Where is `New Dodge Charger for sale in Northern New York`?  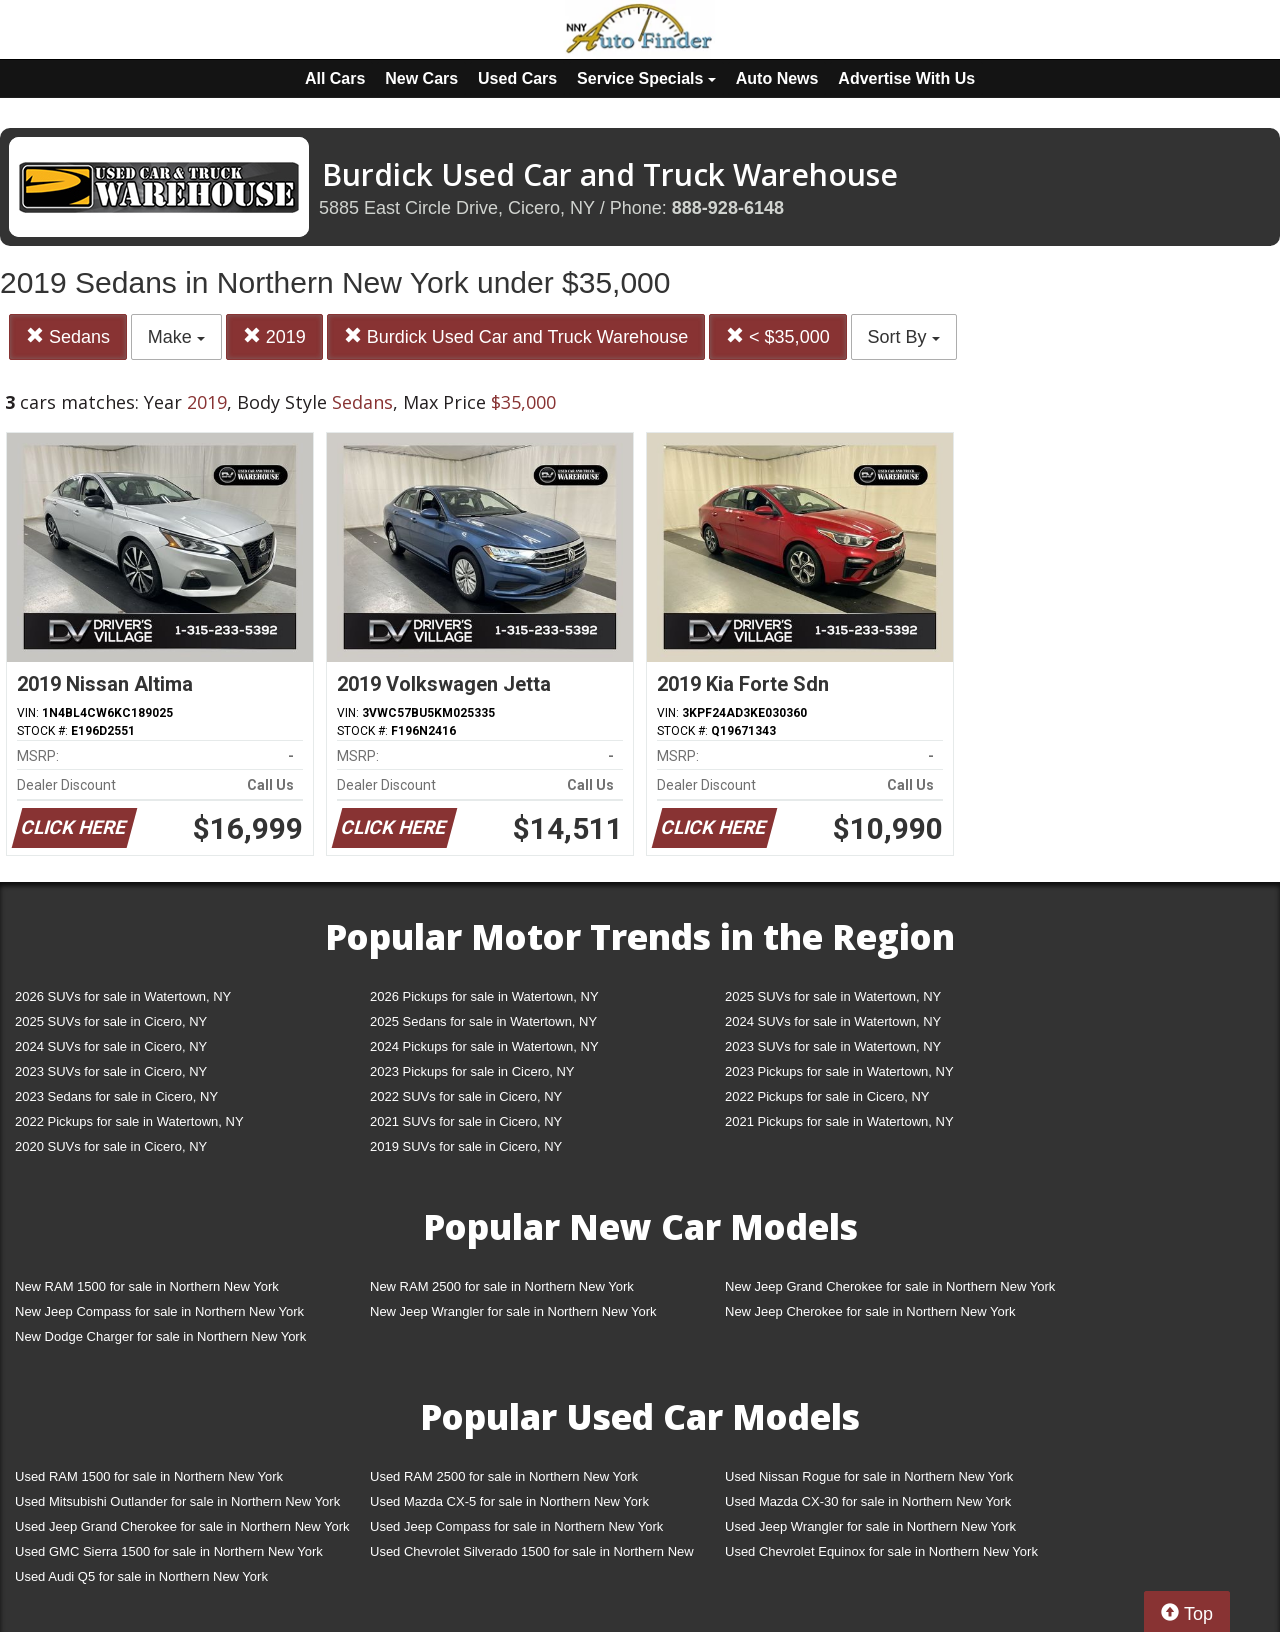 New Dodge Charger for sale in Northern New York is located at coordinates (160, 1336).